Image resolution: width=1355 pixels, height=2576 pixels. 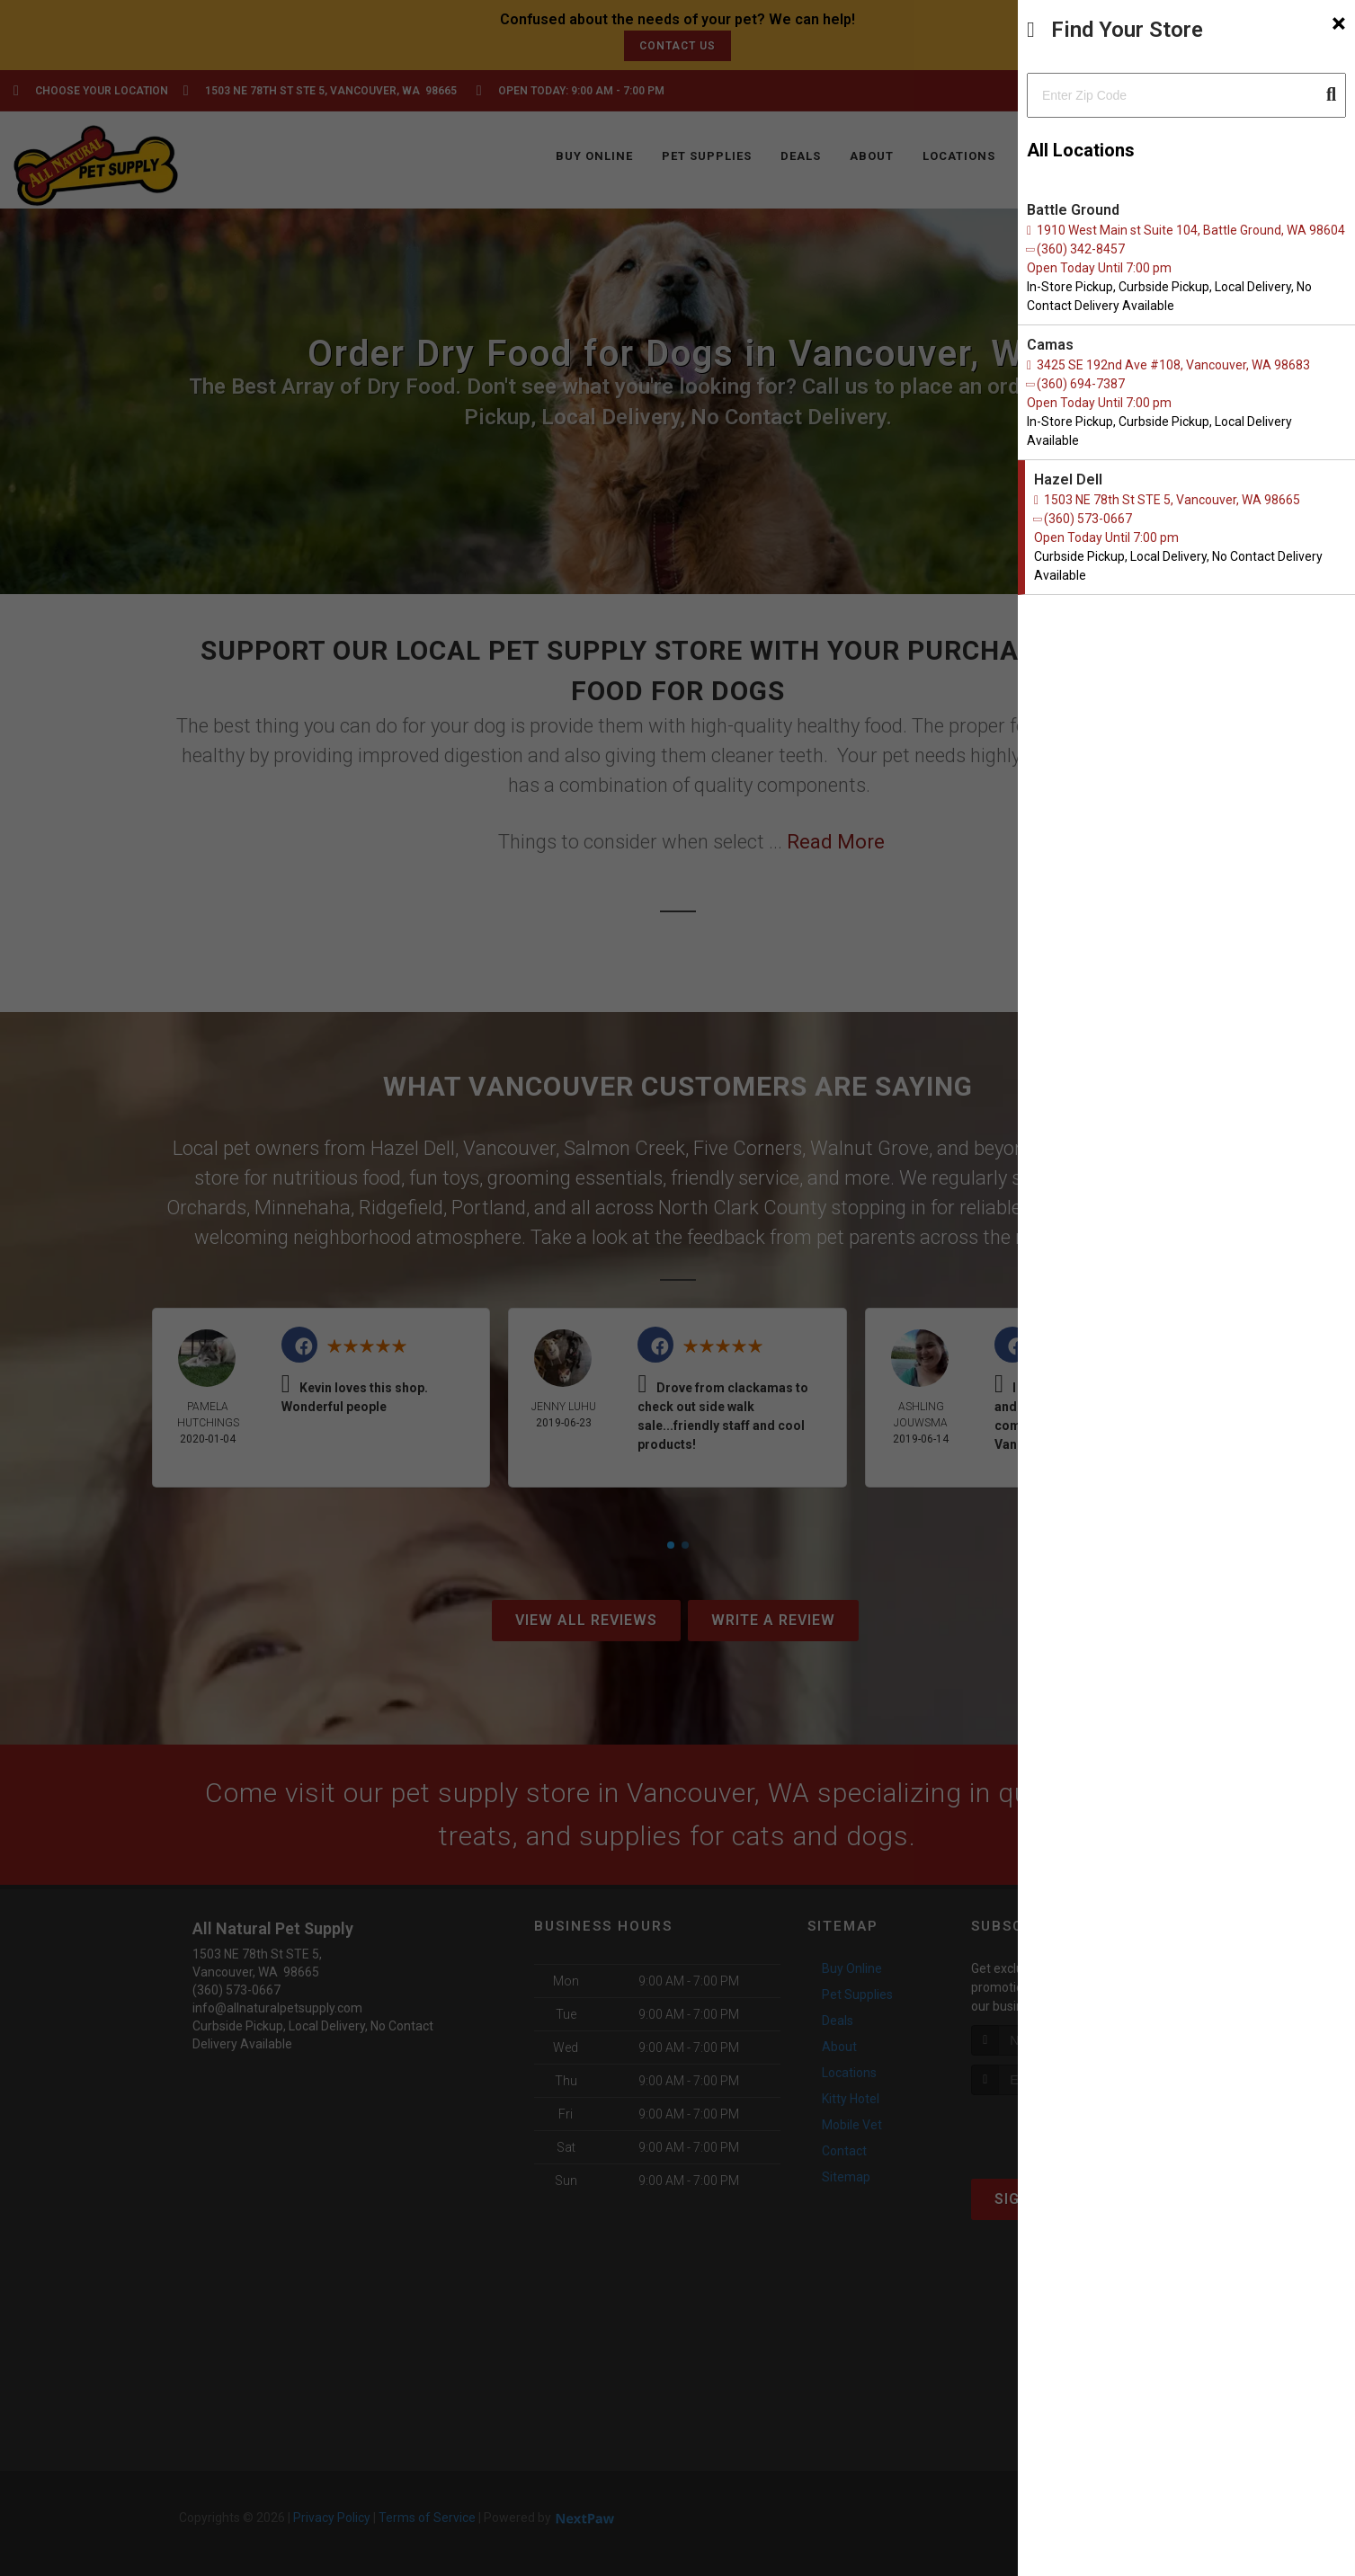 I want to click on [Close], so click(x=1339, y=23).